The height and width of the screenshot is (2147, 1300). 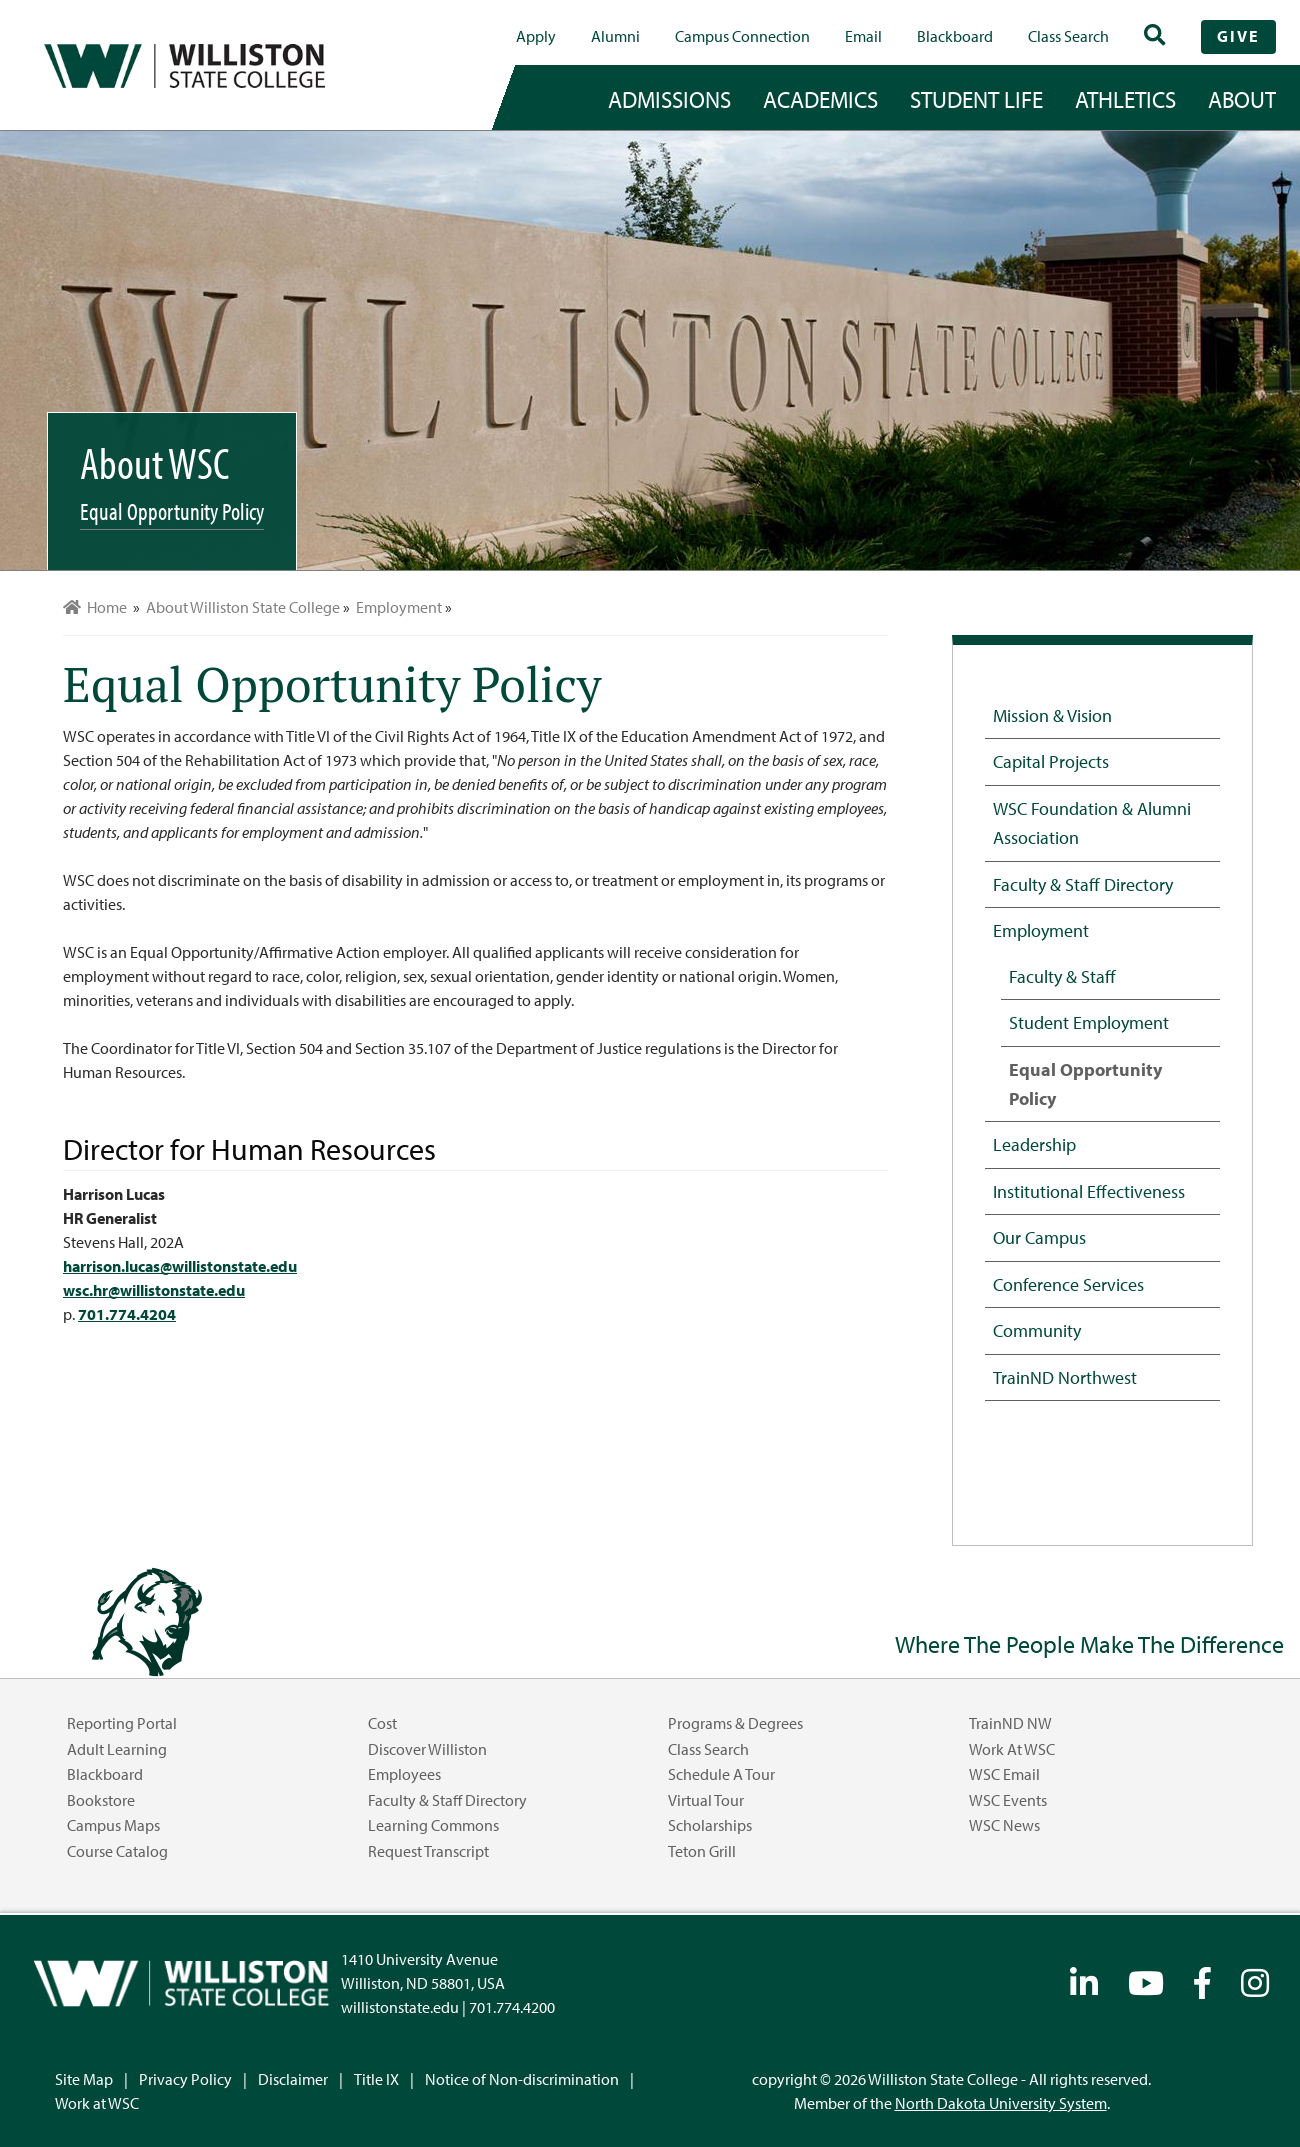 I want to click on Institutional Effectiveness, so click(x=1089, y=1191).